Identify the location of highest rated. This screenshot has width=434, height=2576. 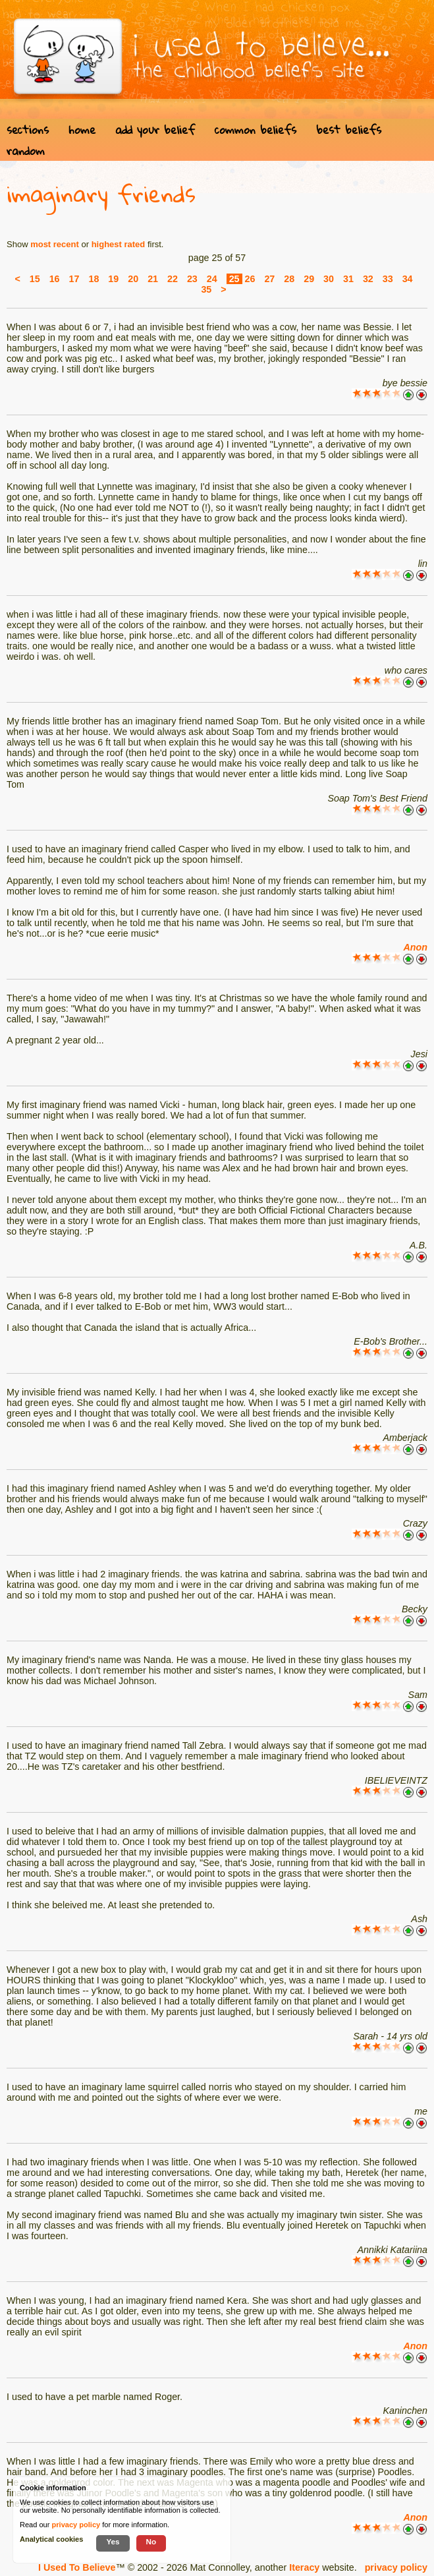
(119, 244).